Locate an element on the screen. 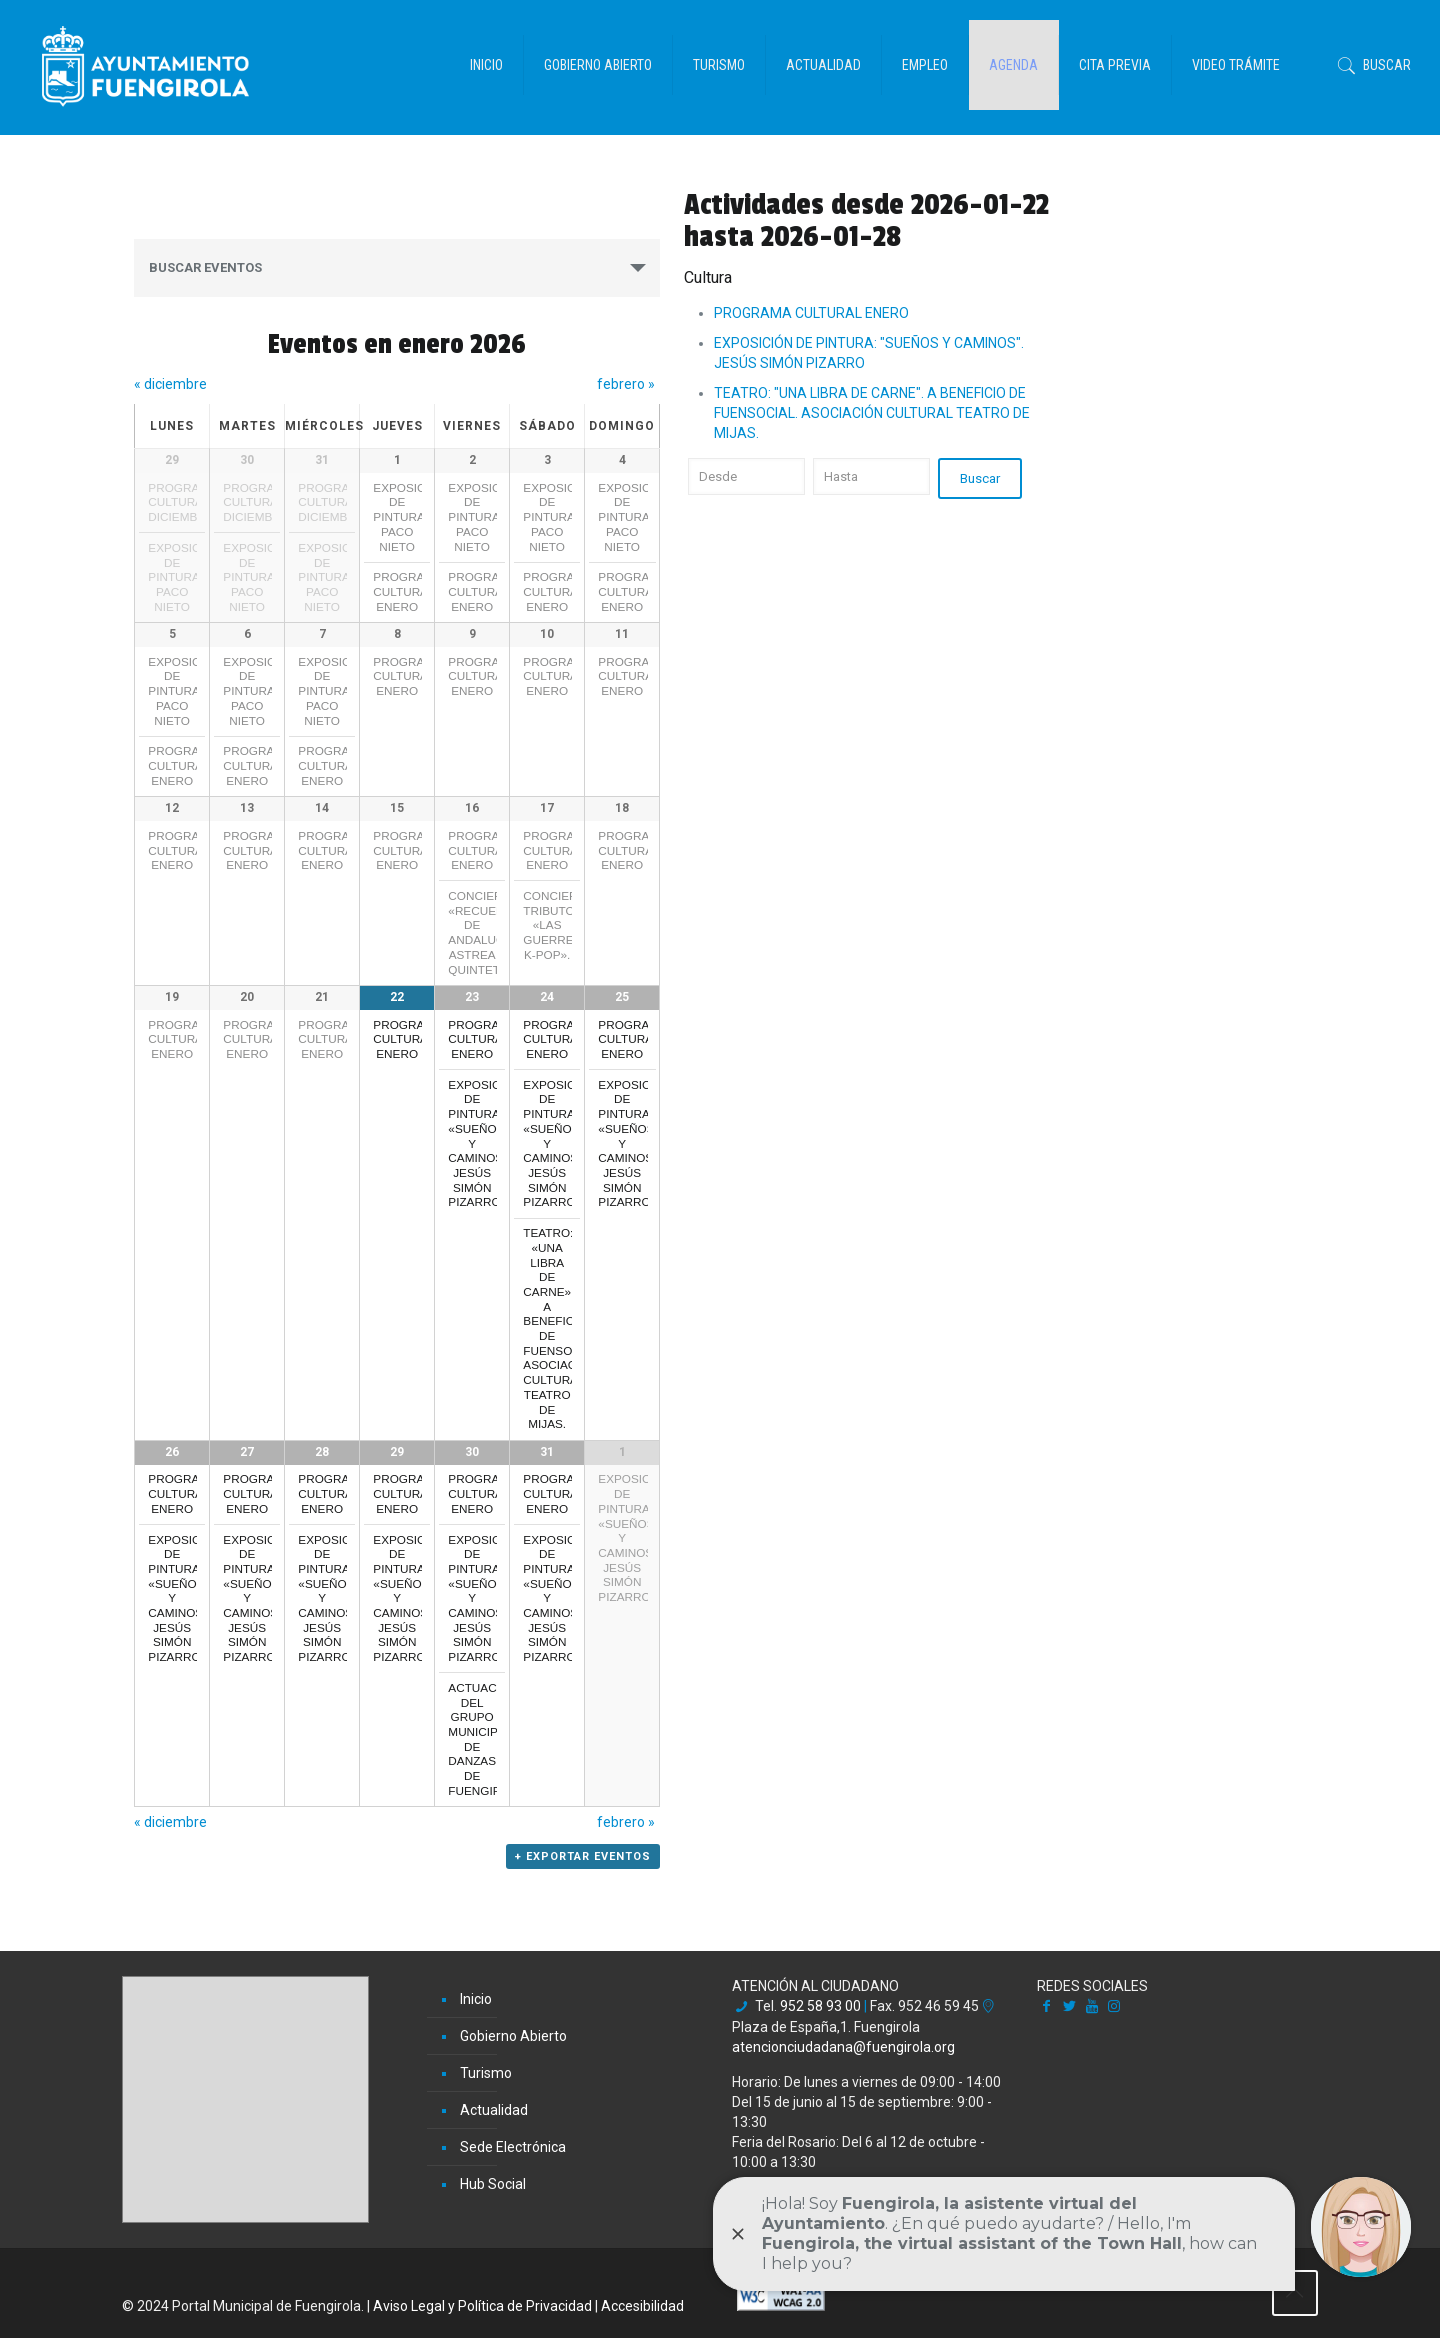  CONCIERTO TRIBUTO: «LAS GUERRERAS K-POP». is located at coordinates (560, 937).